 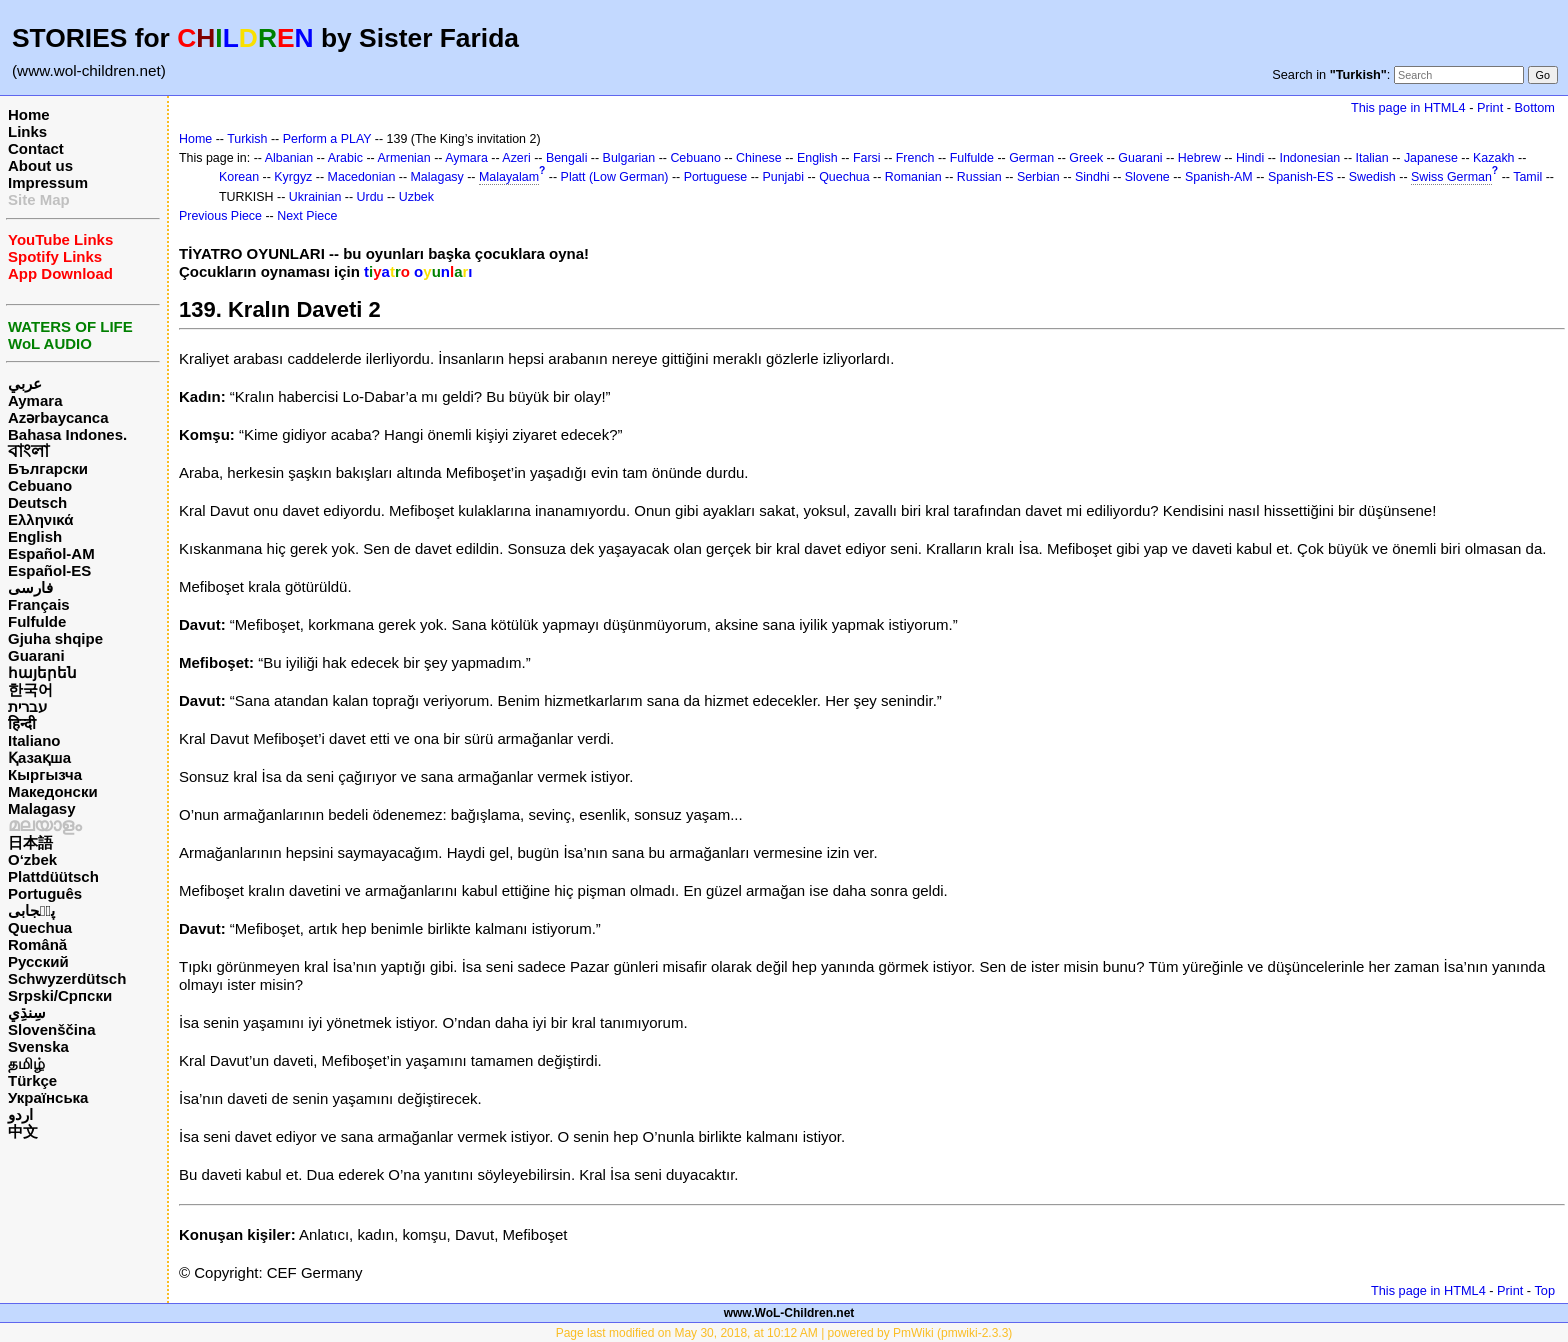 I want to click on հայերեն, so click(x=42, y=672).